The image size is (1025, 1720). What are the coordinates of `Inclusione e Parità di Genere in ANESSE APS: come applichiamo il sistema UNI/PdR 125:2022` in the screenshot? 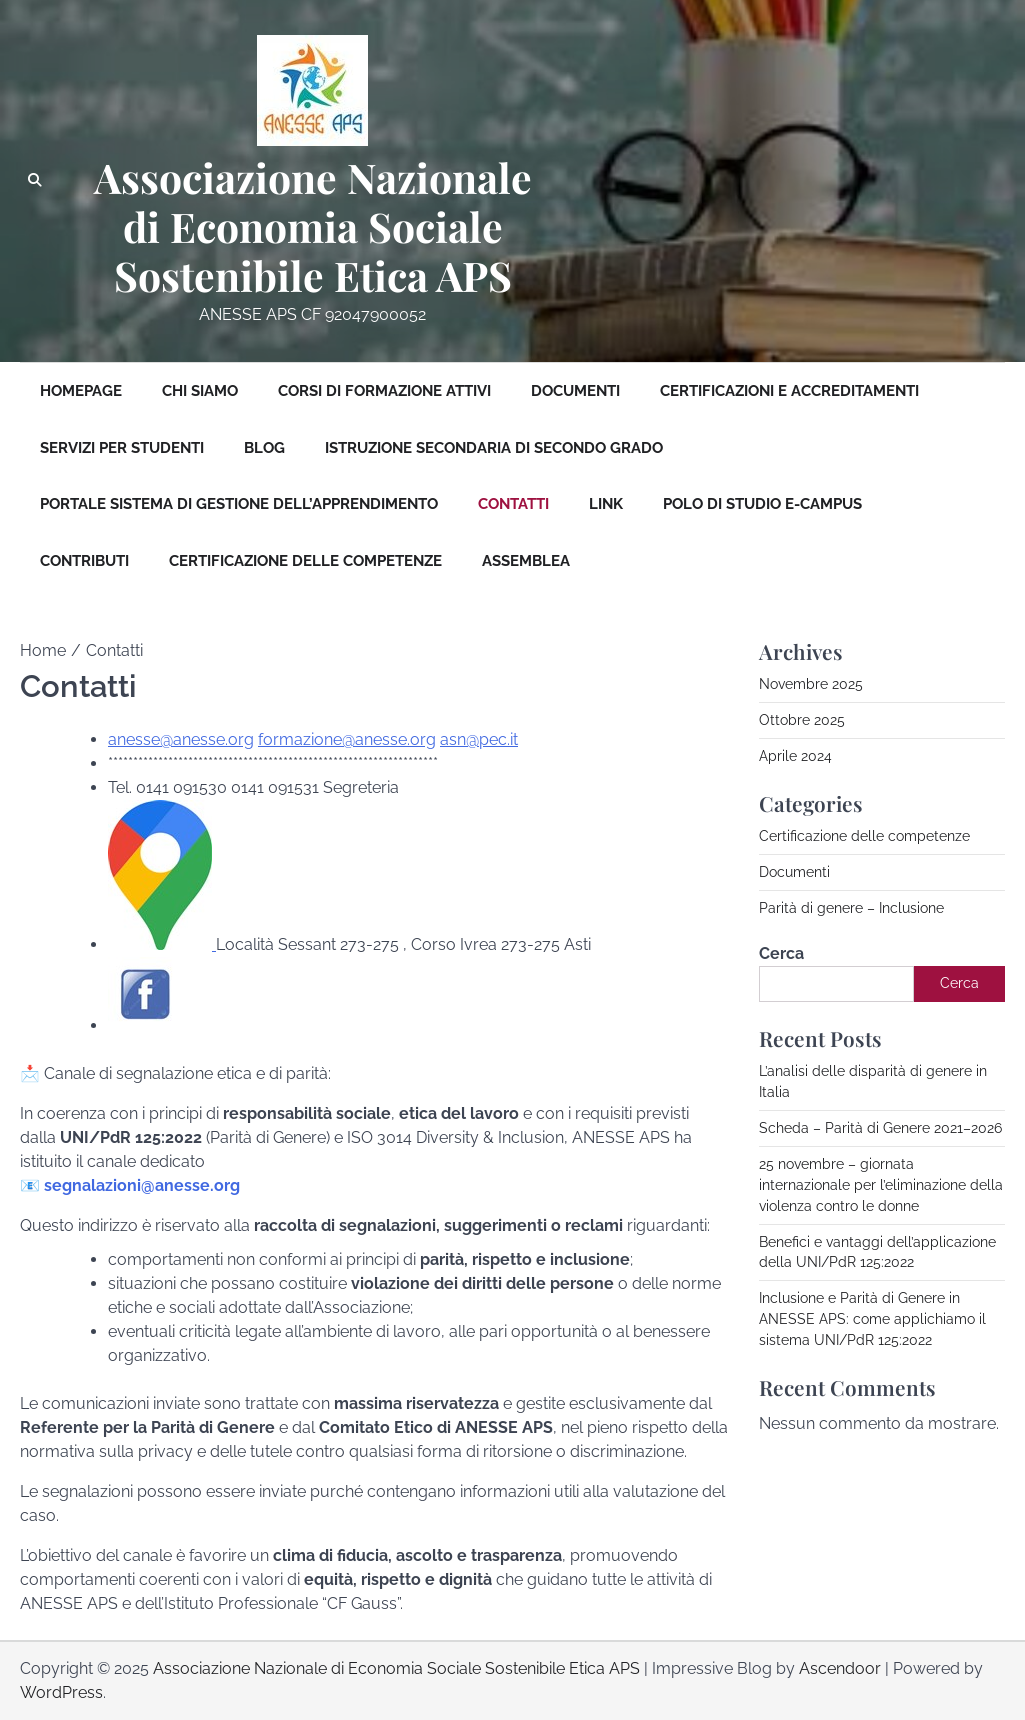 It's located at (872, 1319).